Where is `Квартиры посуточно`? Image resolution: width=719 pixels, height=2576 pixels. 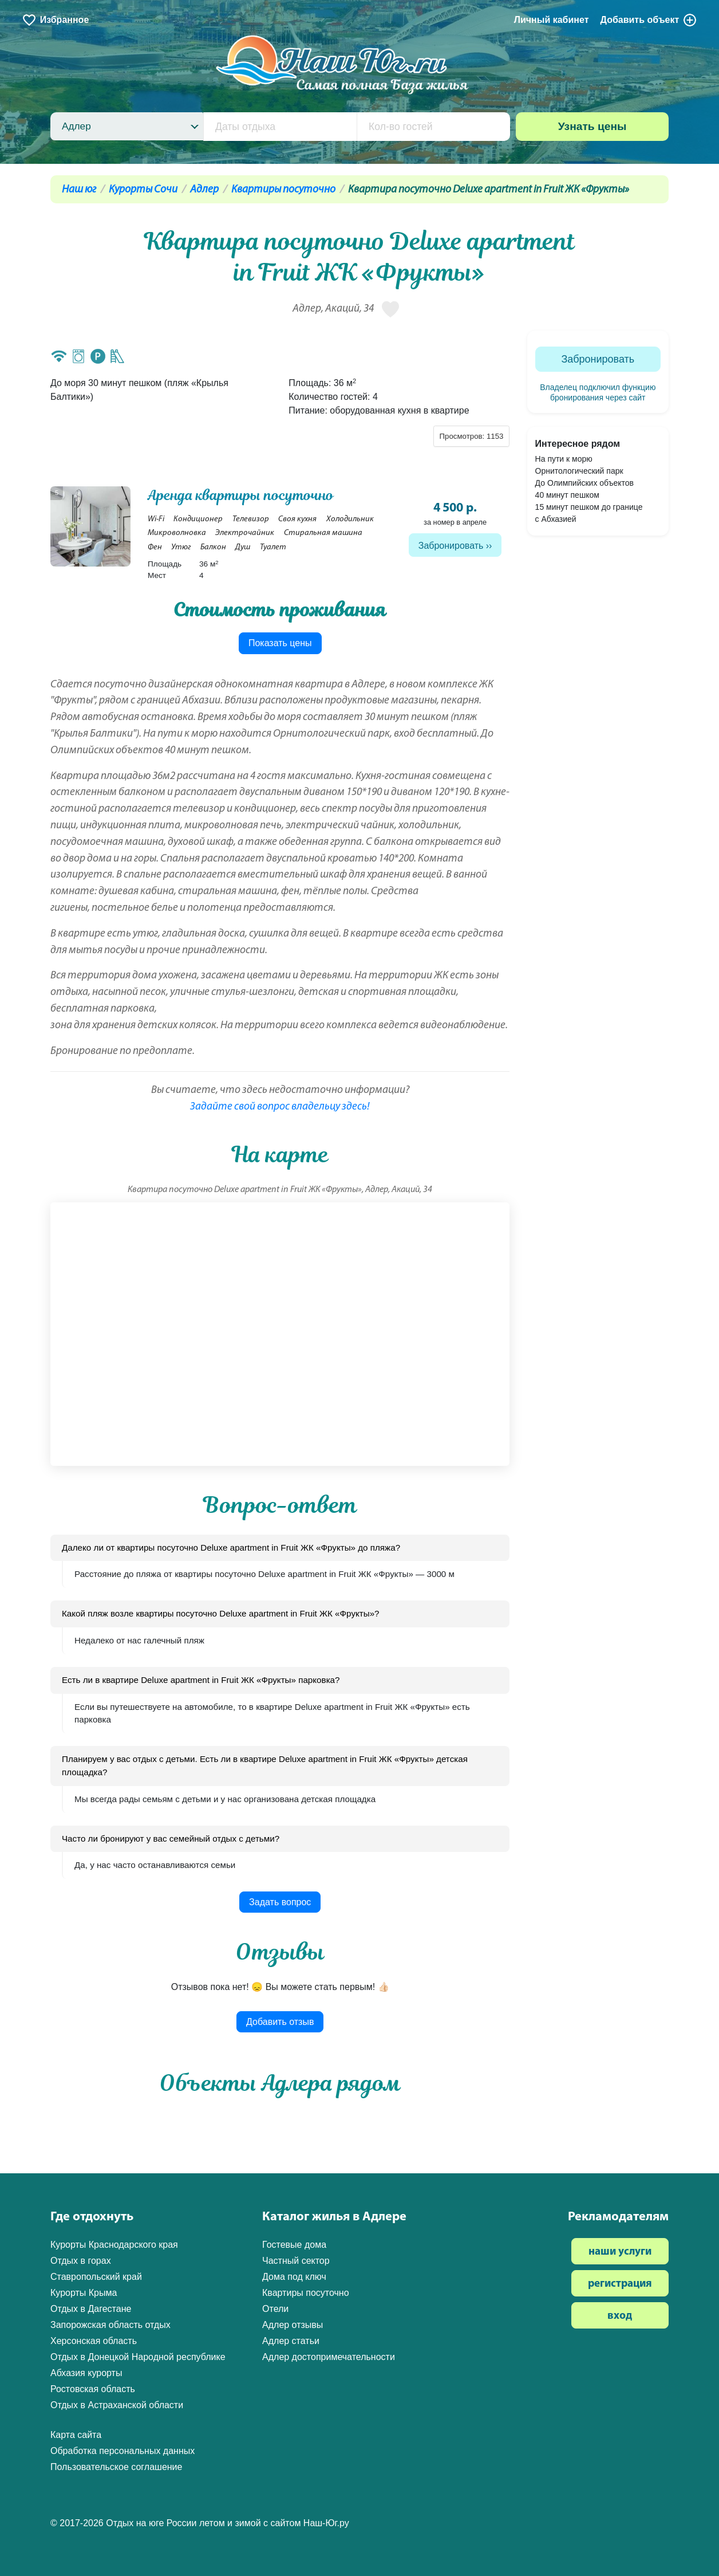
Квартиры посуточно is located at coordinates (283, 189).